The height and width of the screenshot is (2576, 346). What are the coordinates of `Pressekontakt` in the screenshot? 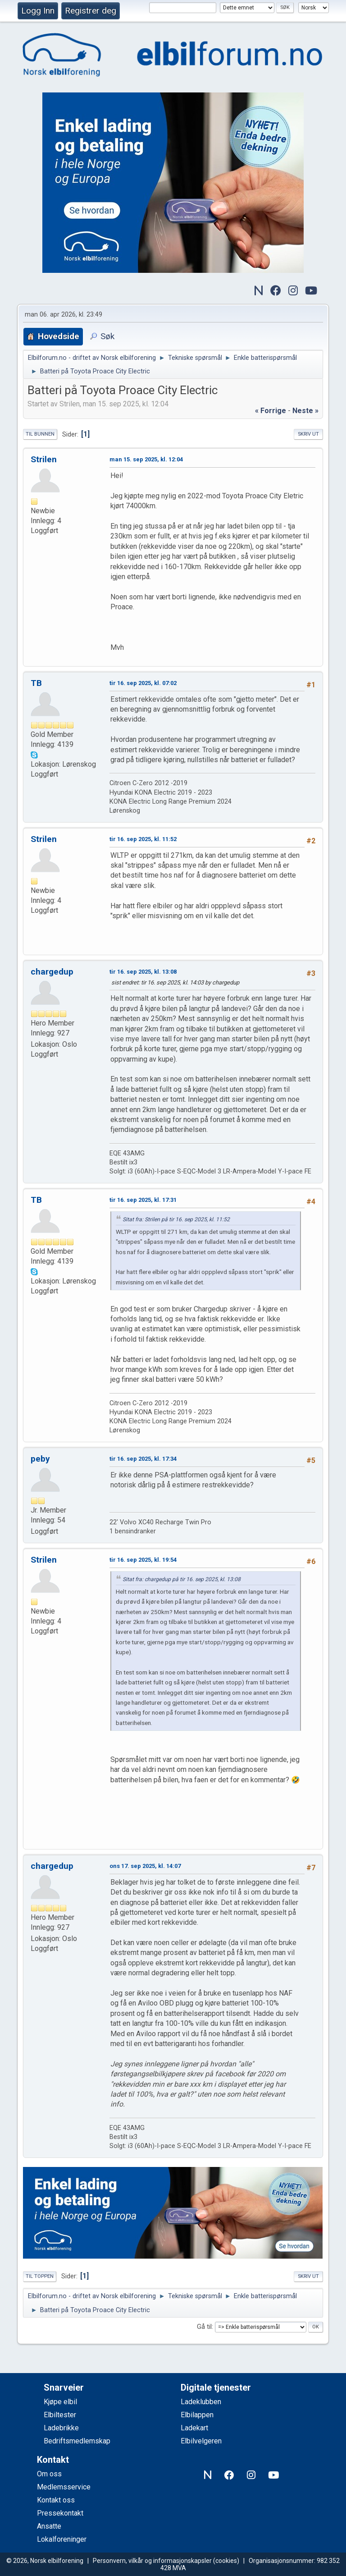 It's located at (60, 2513).